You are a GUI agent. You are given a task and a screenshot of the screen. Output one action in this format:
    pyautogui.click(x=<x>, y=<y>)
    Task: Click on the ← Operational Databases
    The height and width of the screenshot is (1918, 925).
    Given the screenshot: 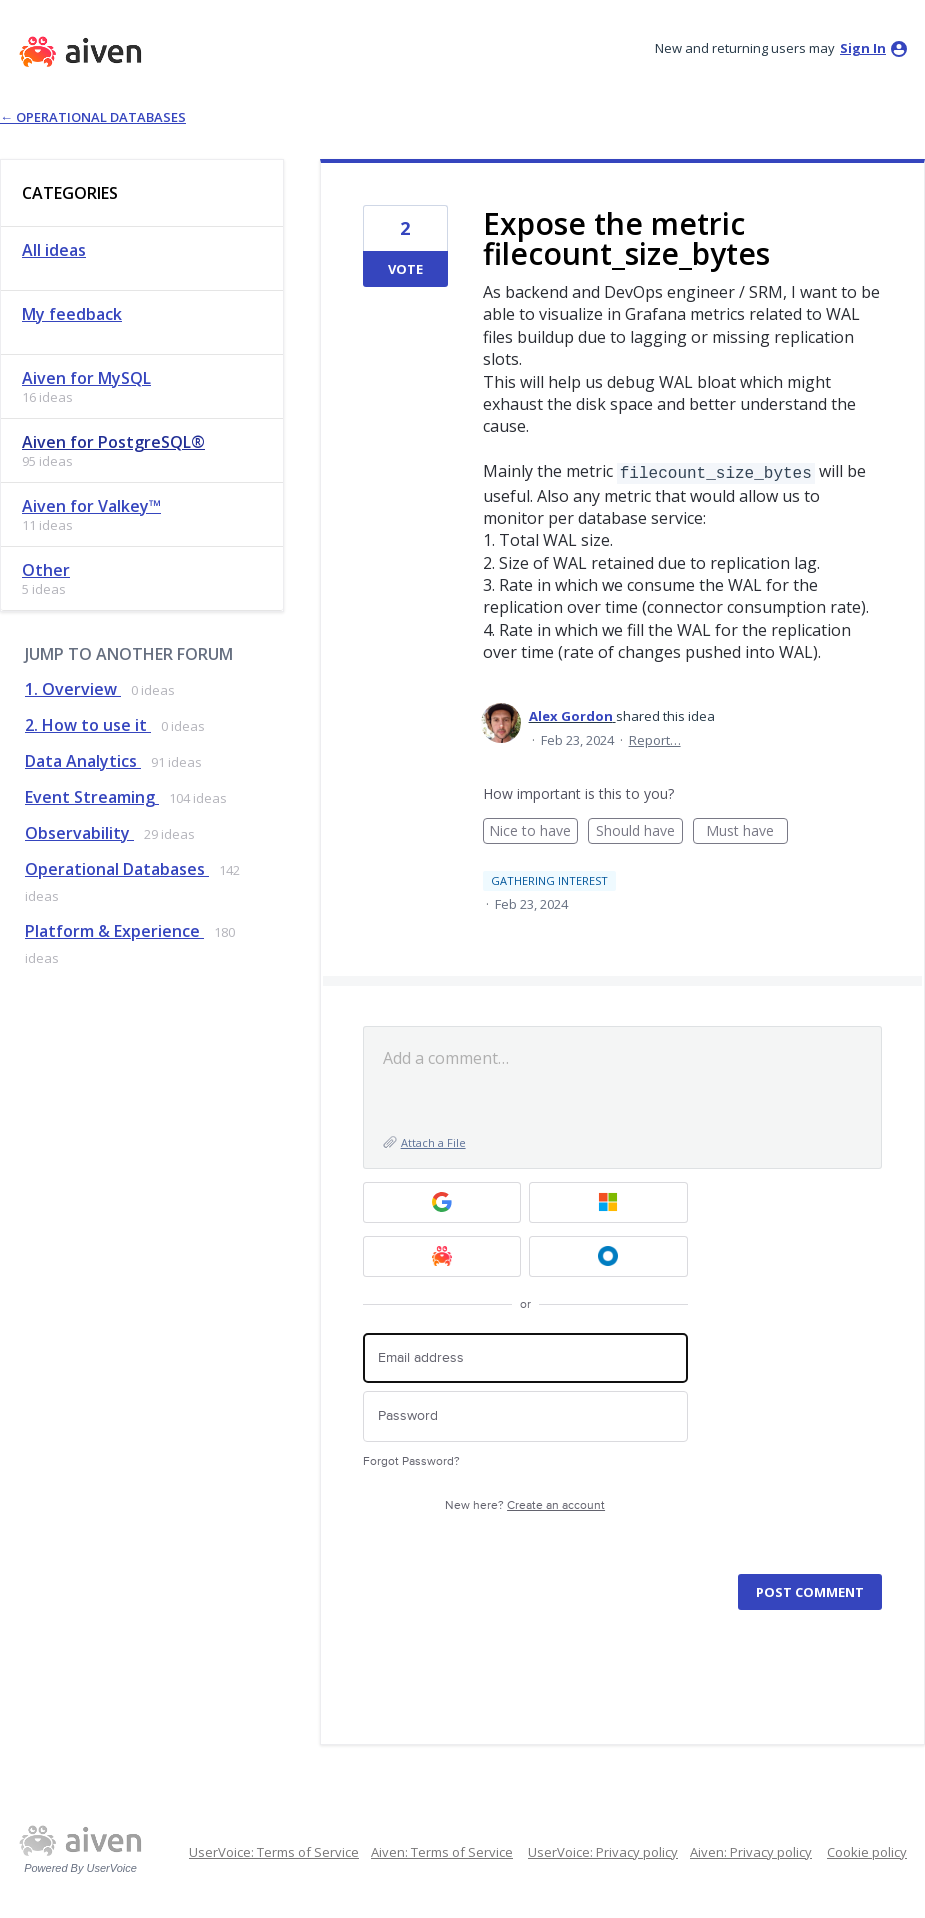 What is the action you would take?
    pyautogui.click(x=93, y=117)
    